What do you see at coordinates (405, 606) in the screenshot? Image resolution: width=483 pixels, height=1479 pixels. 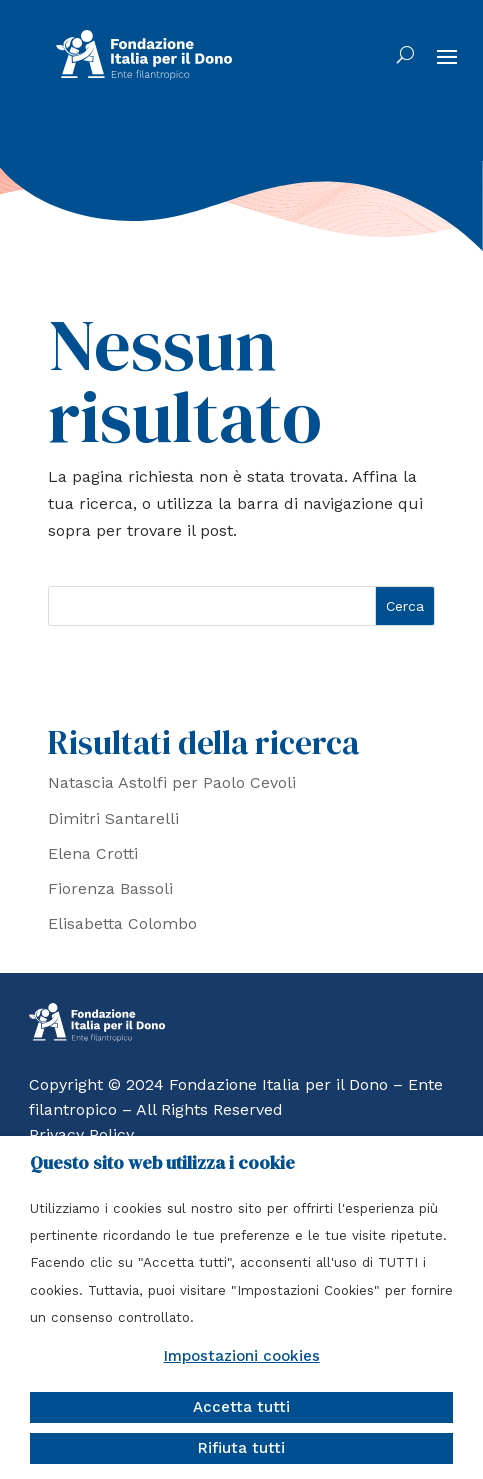 I see `Cerca` at bounding box center [405, 606].